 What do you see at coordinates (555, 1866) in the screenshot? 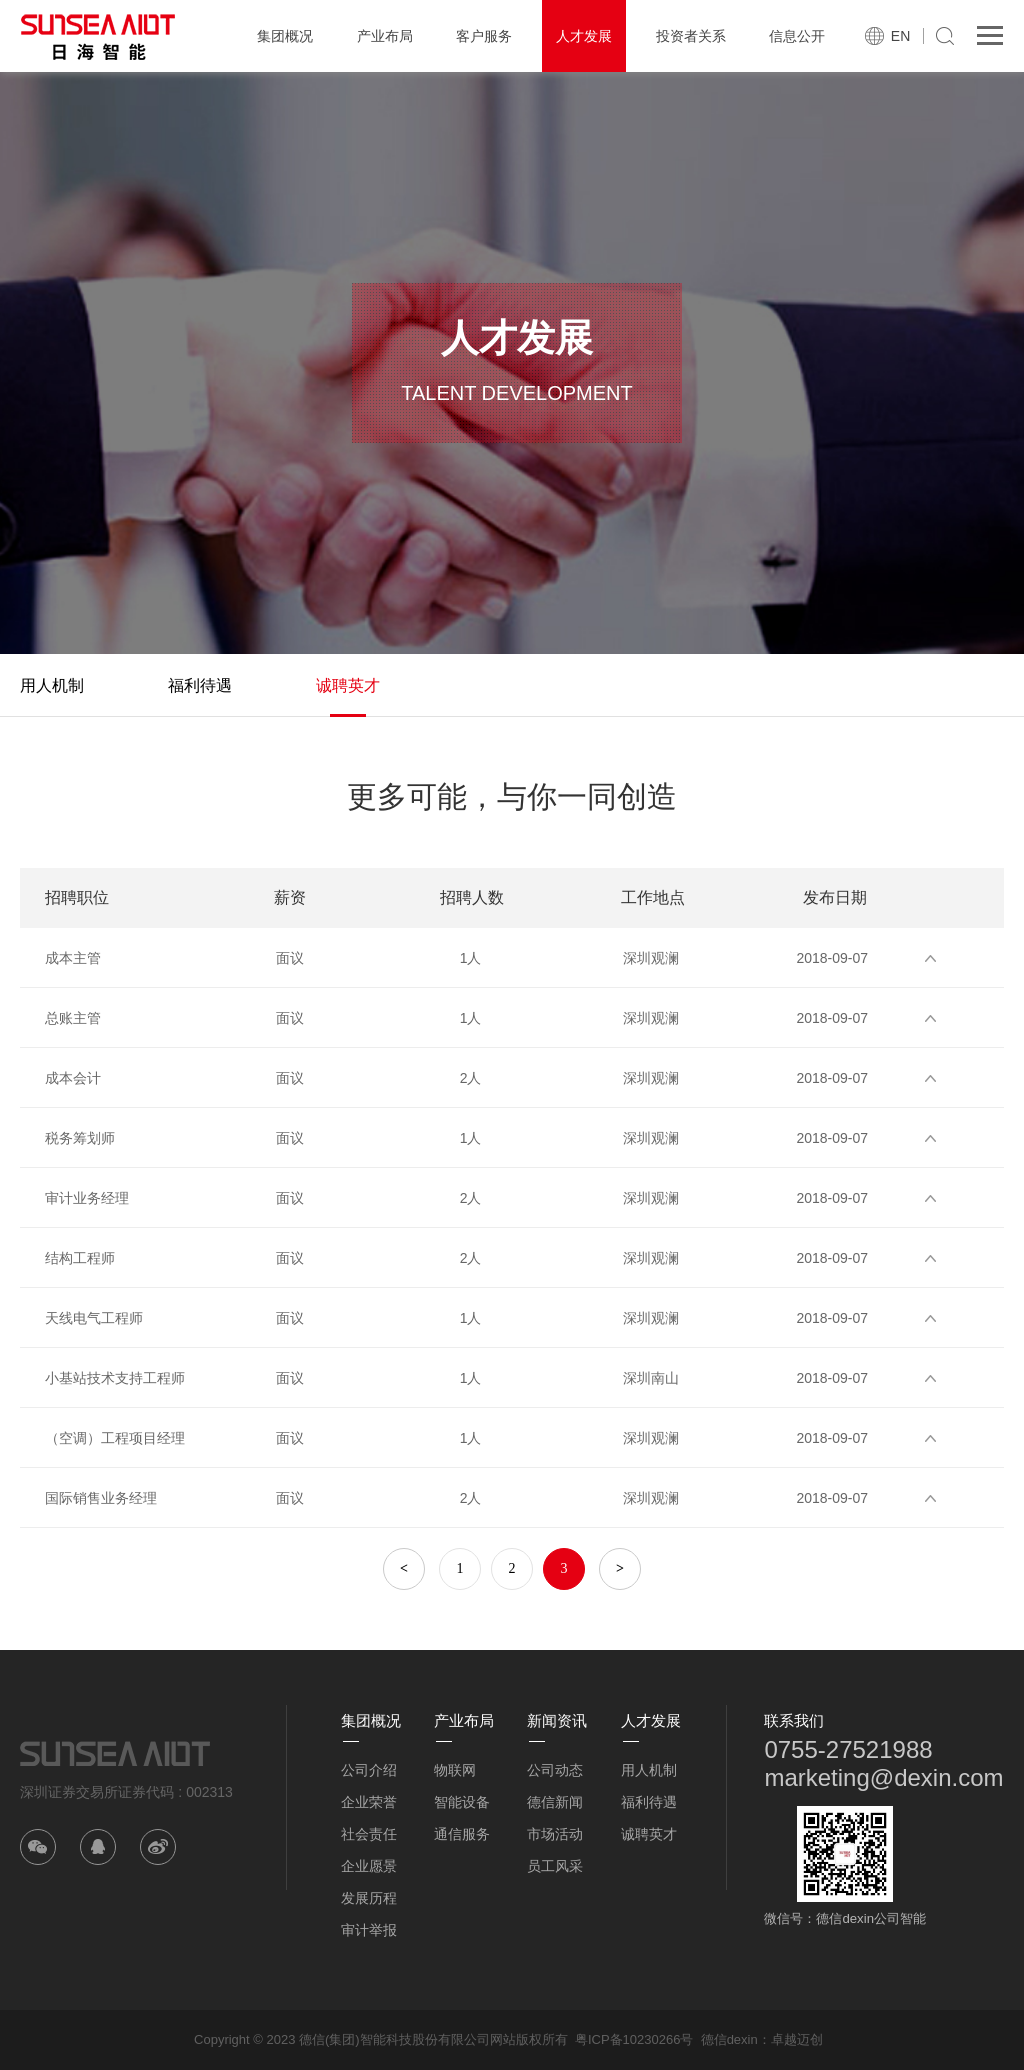
I see `员工风采` at bounding box center [555, 1866].